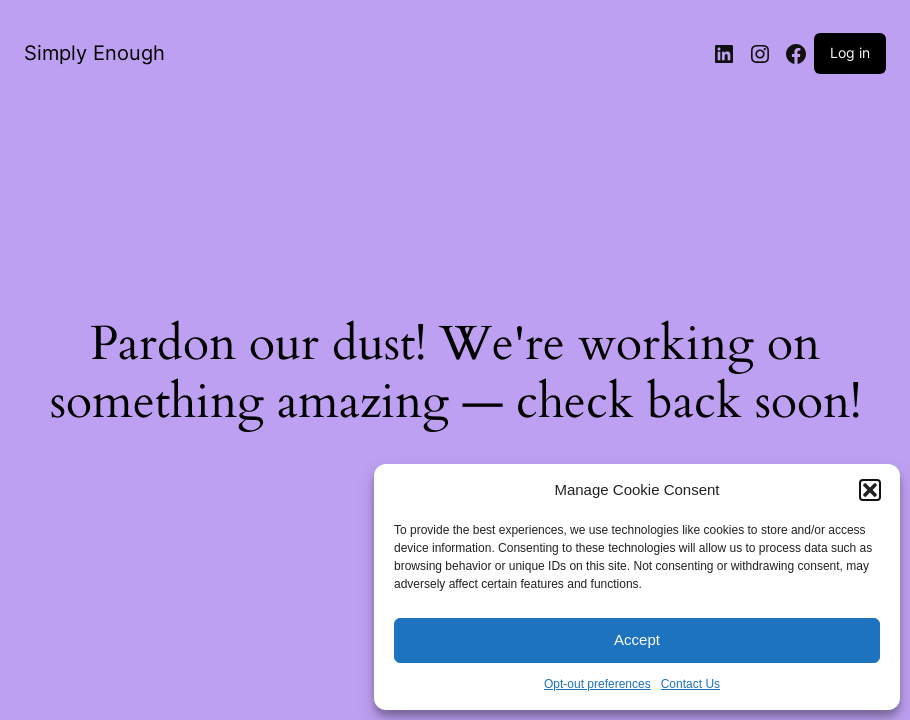 This screenshot has width=910, height=720. I want to click on [button], so click(870, 490).